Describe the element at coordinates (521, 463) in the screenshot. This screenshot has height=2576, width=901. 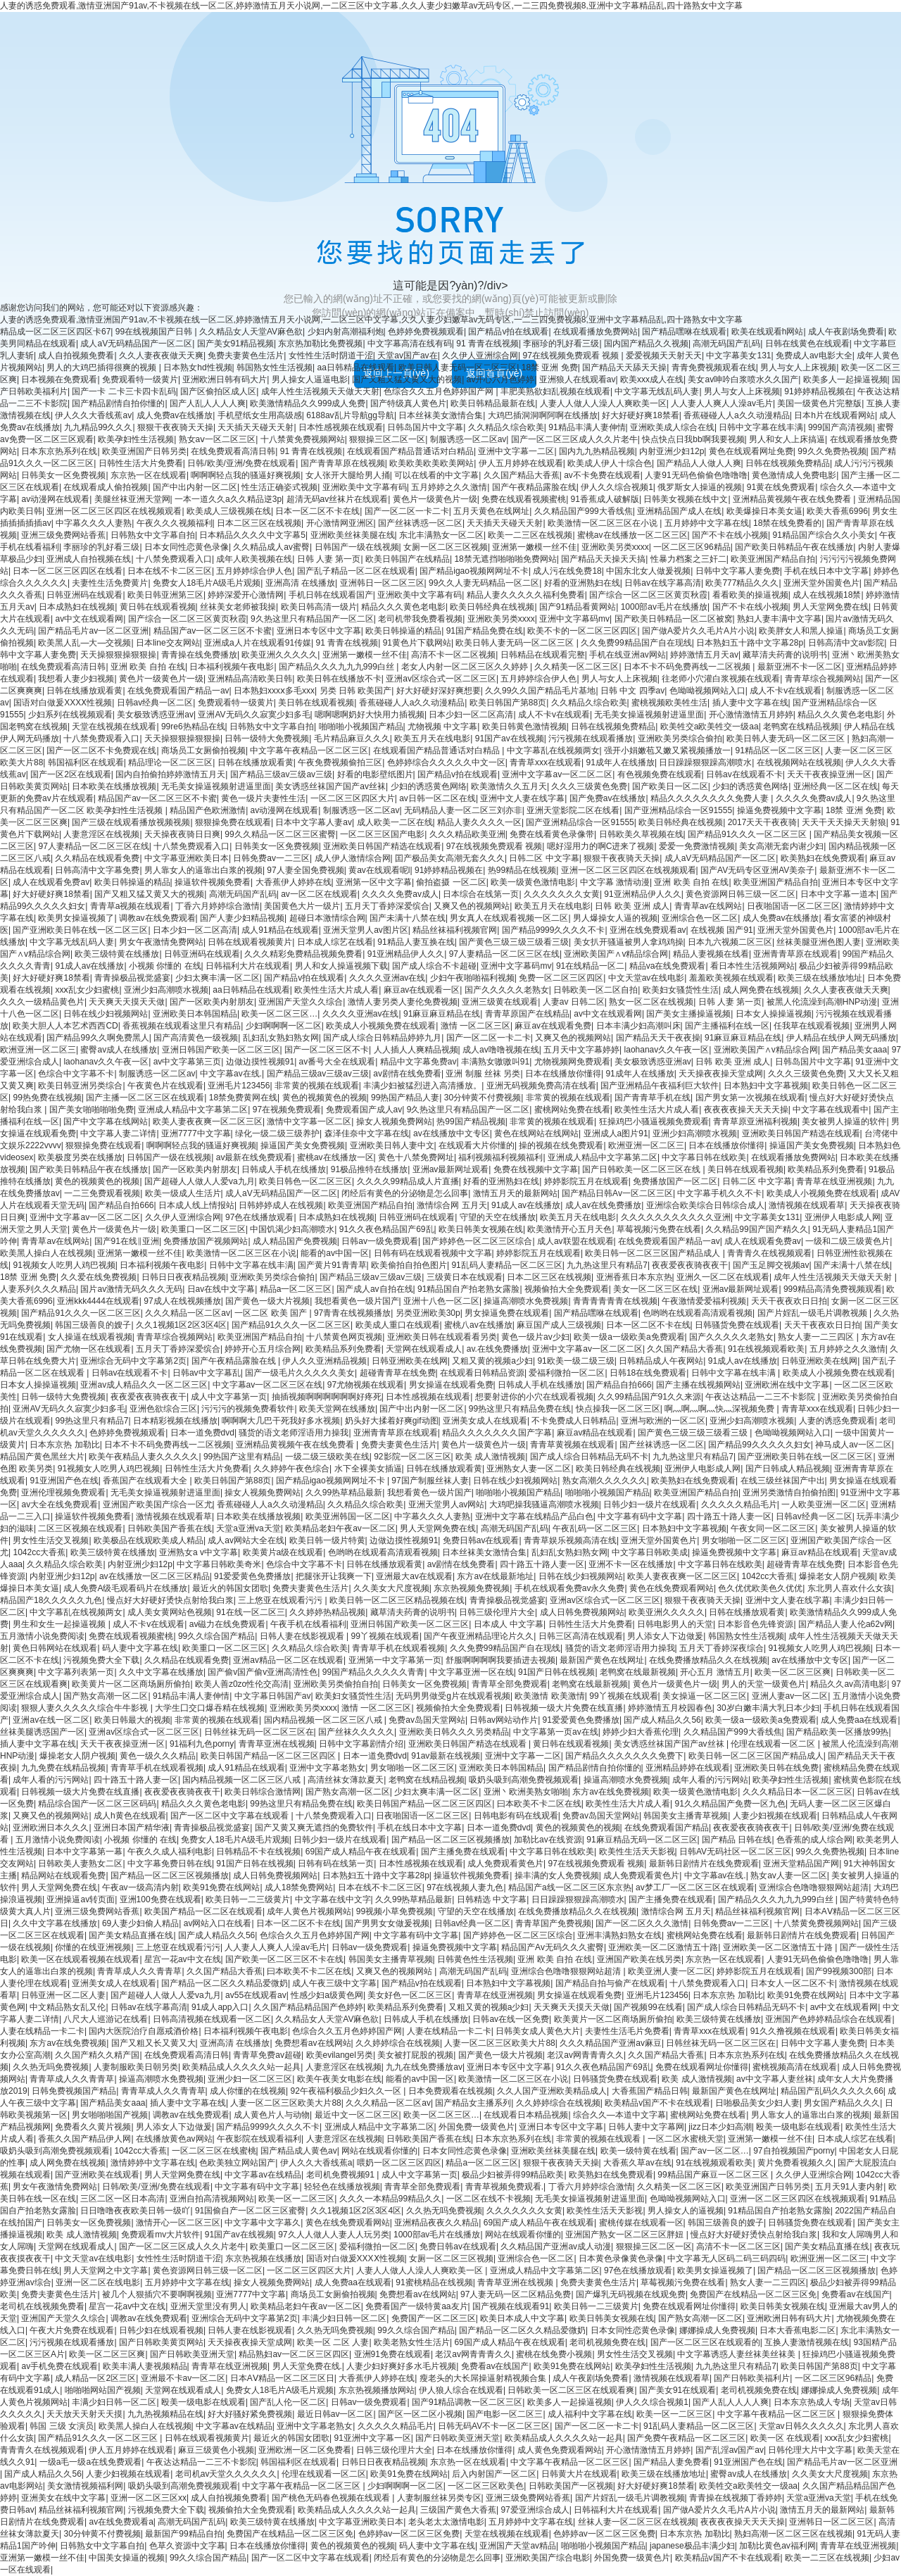
I see `伊人五月婷婷在线观看` at that location.